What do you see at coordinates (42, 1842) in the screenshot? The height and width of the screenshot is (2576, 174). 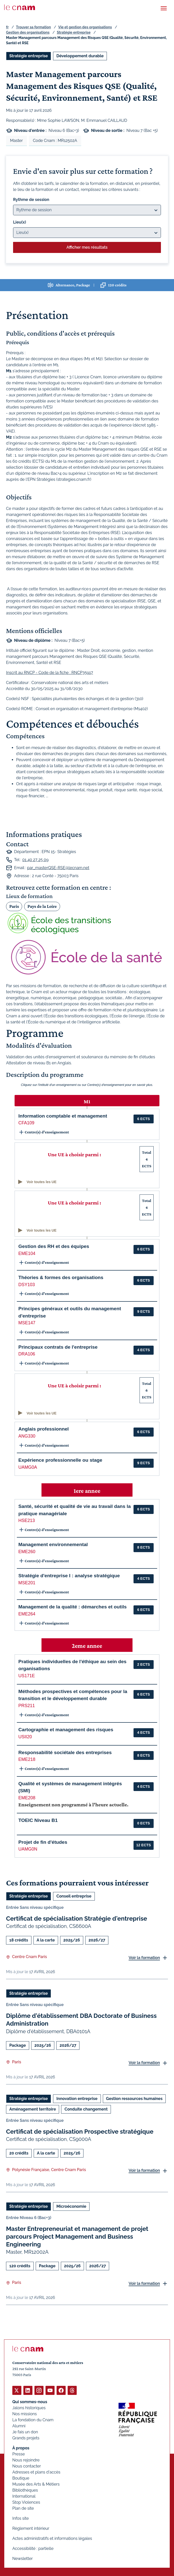 I see `Projet de fin d'études [button]` at bounding box center [42, 1842].